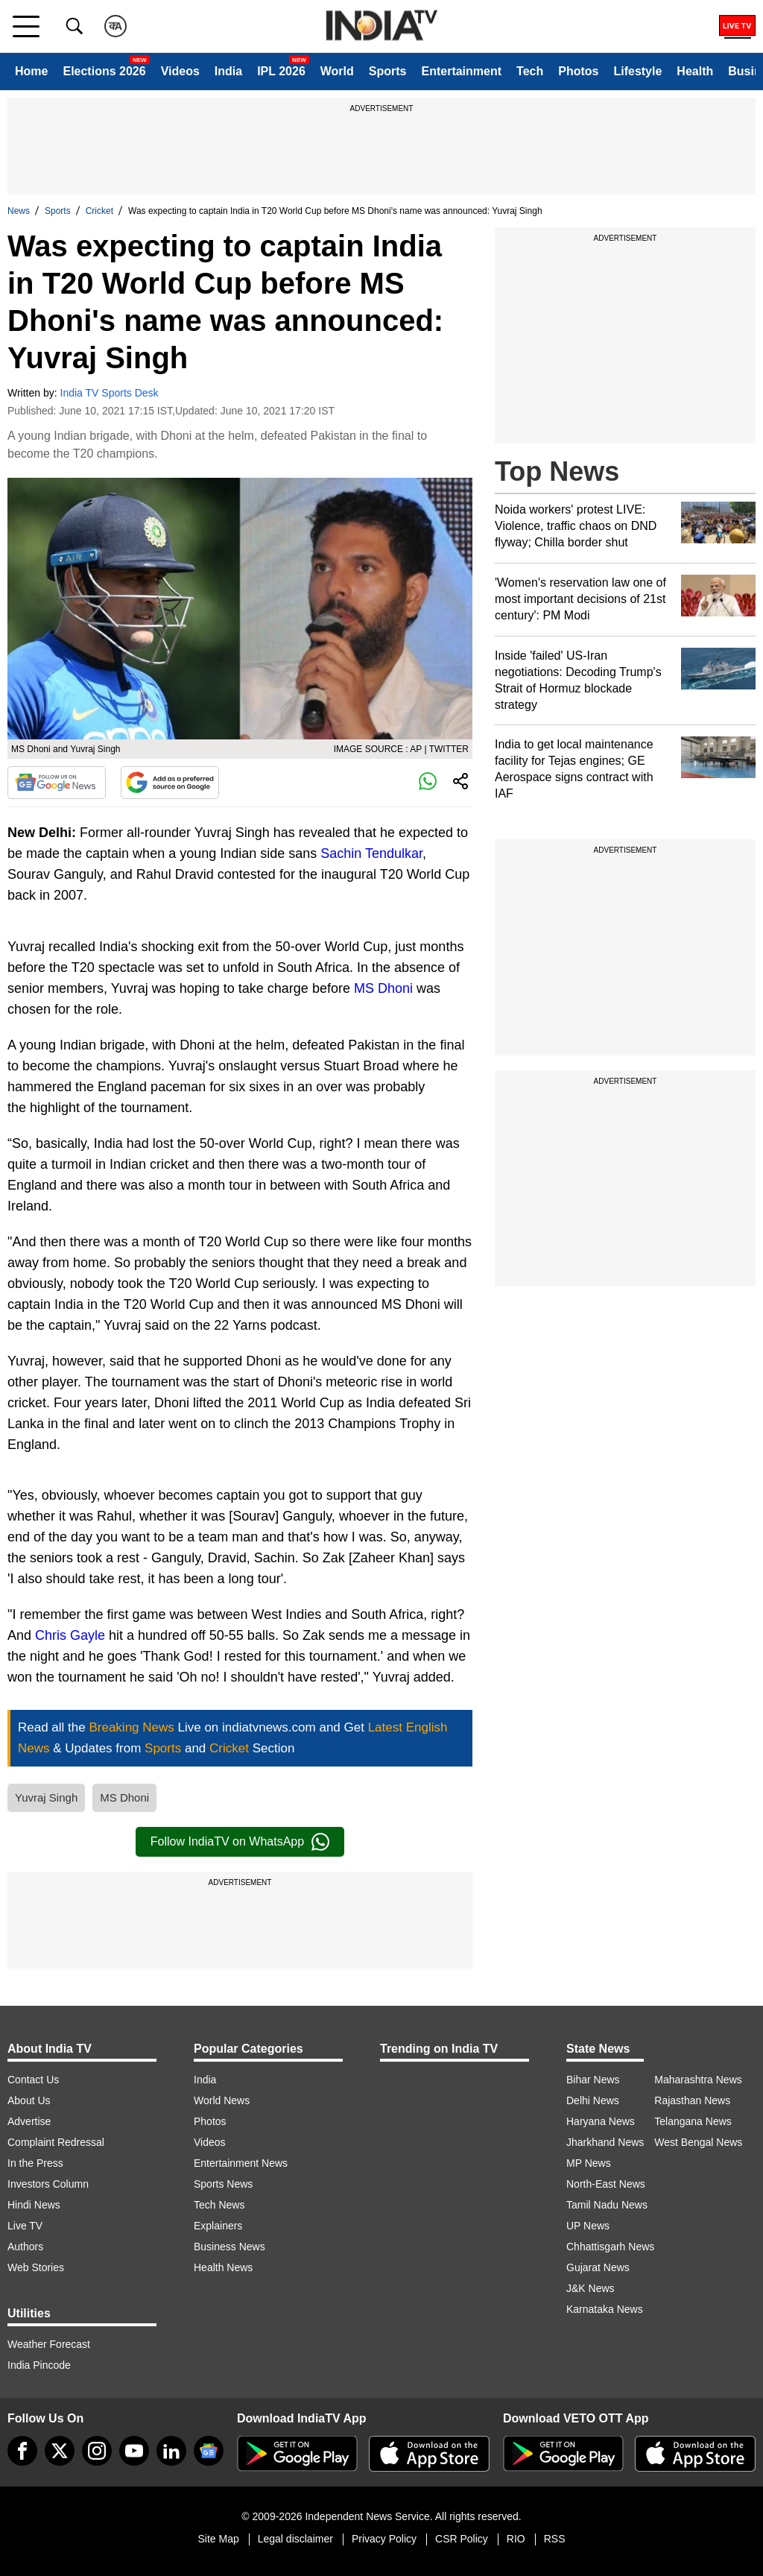 The width and height of the screenshot is (763, 2576). What do you see at coordinates (99, 211) in the screenshot?
I see `Cricket` at bounding box center [99, 211].